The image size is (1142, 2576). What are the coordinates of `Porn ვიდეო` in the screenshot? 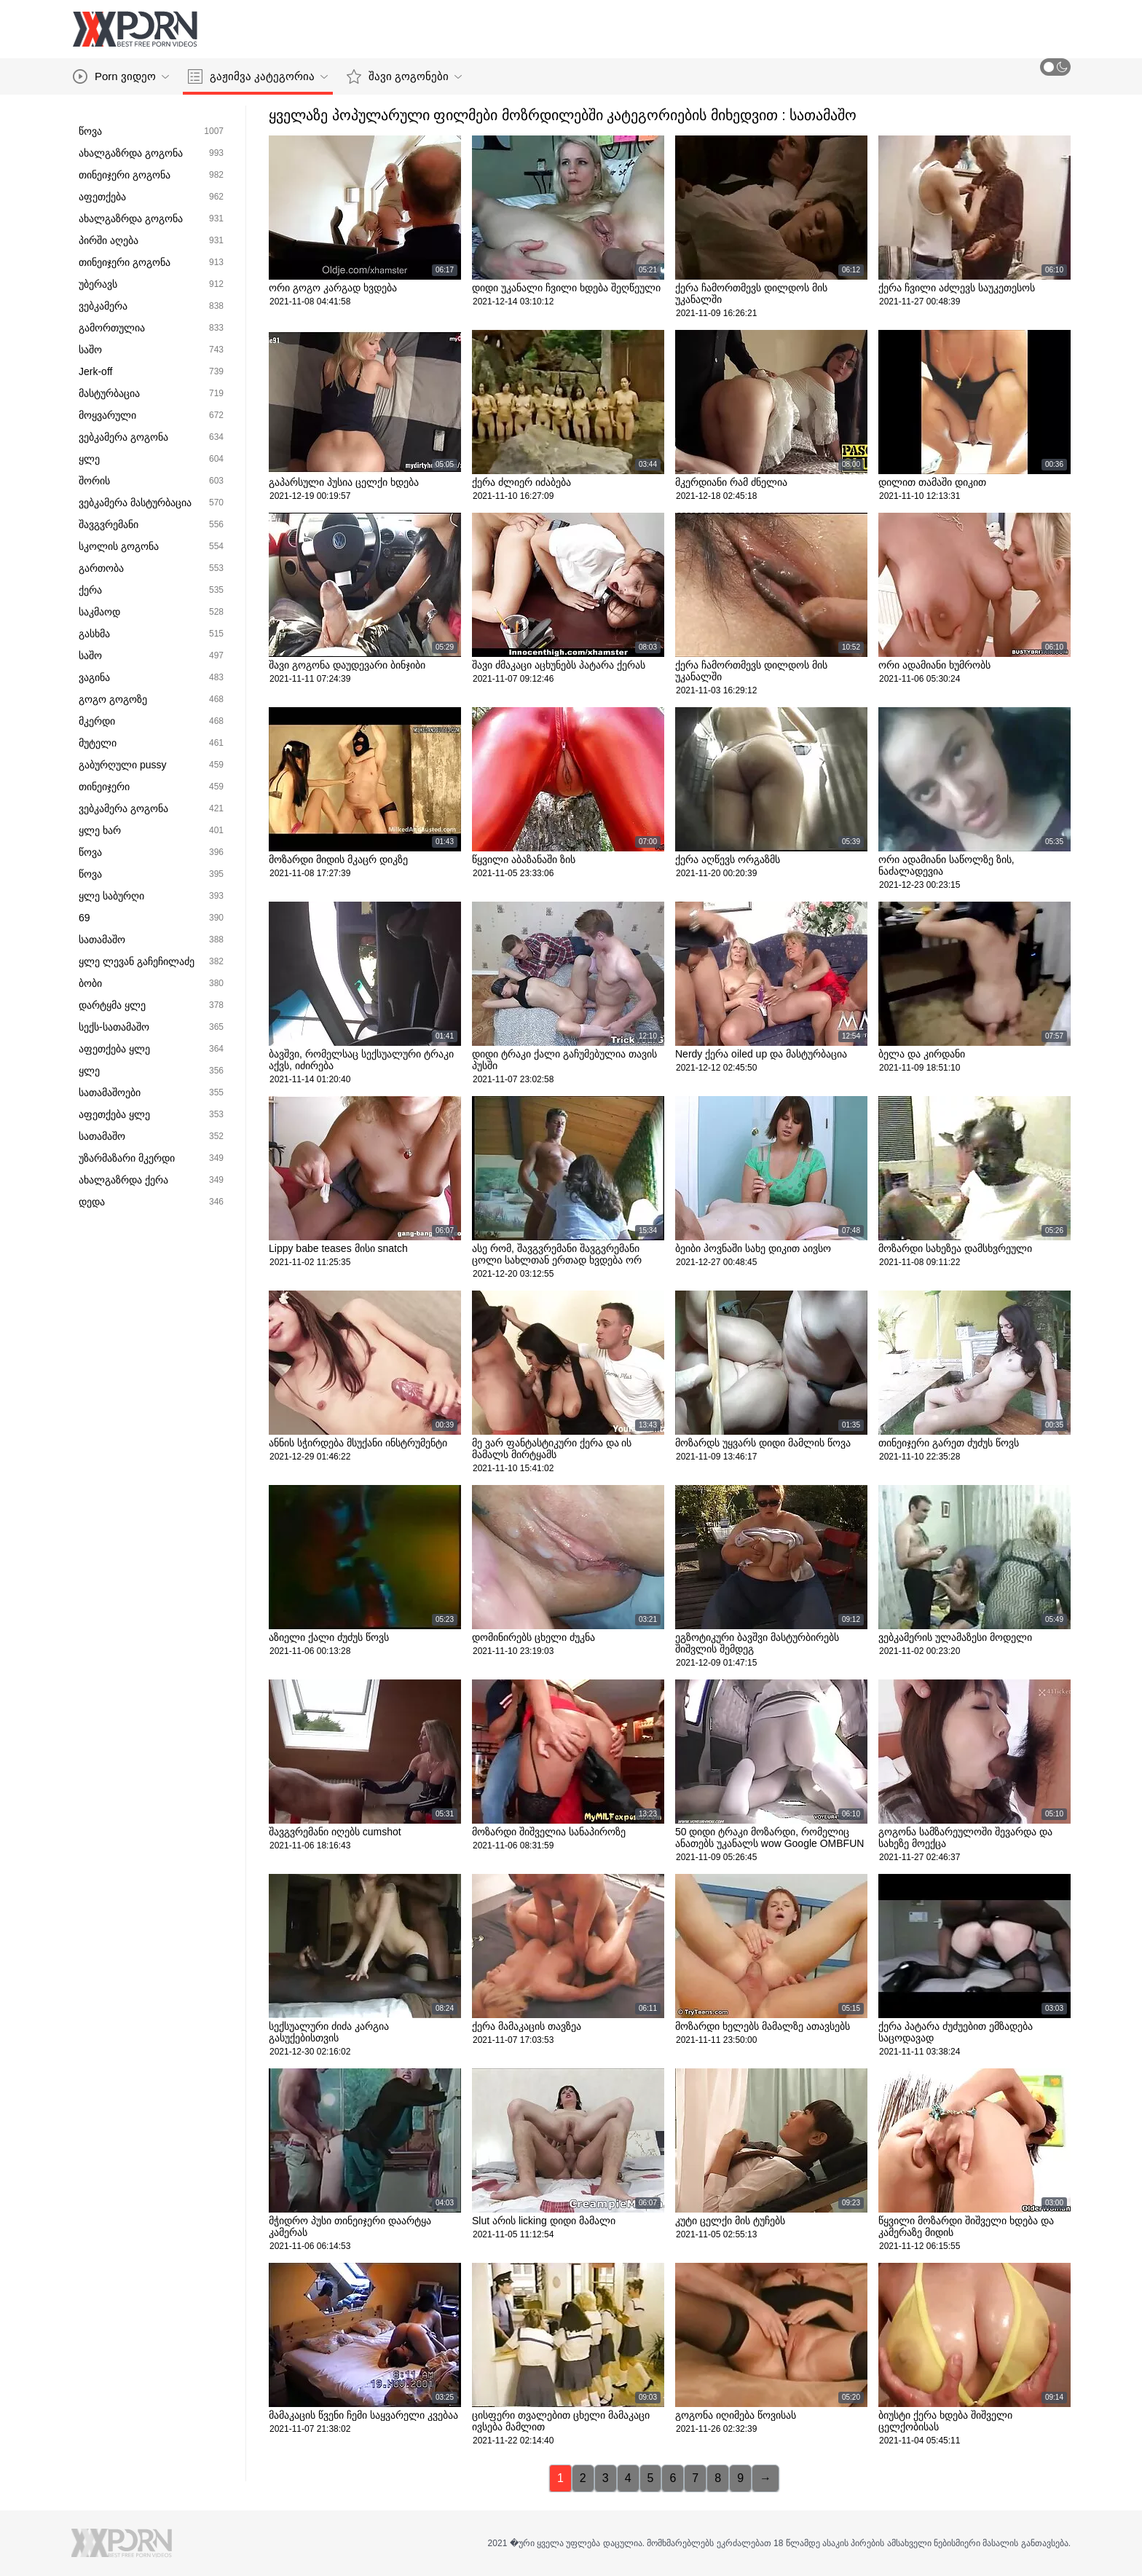 It's located at (121, 76).